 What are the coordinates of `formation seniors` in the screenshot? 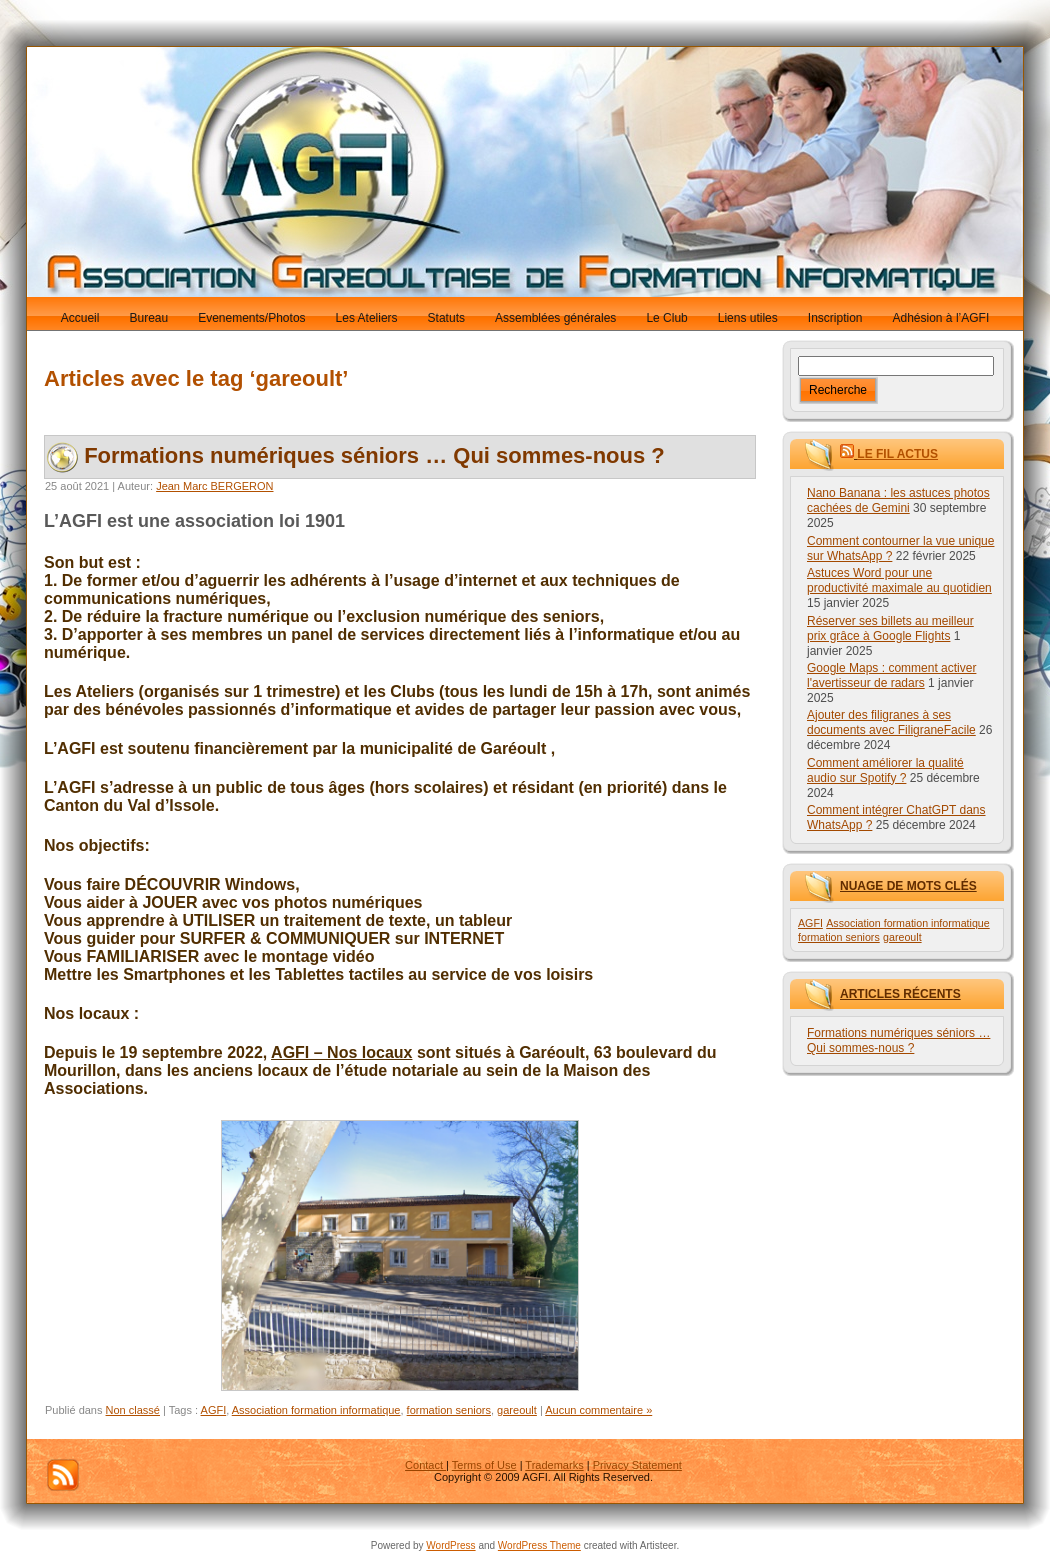 It's located at (449, 1410).